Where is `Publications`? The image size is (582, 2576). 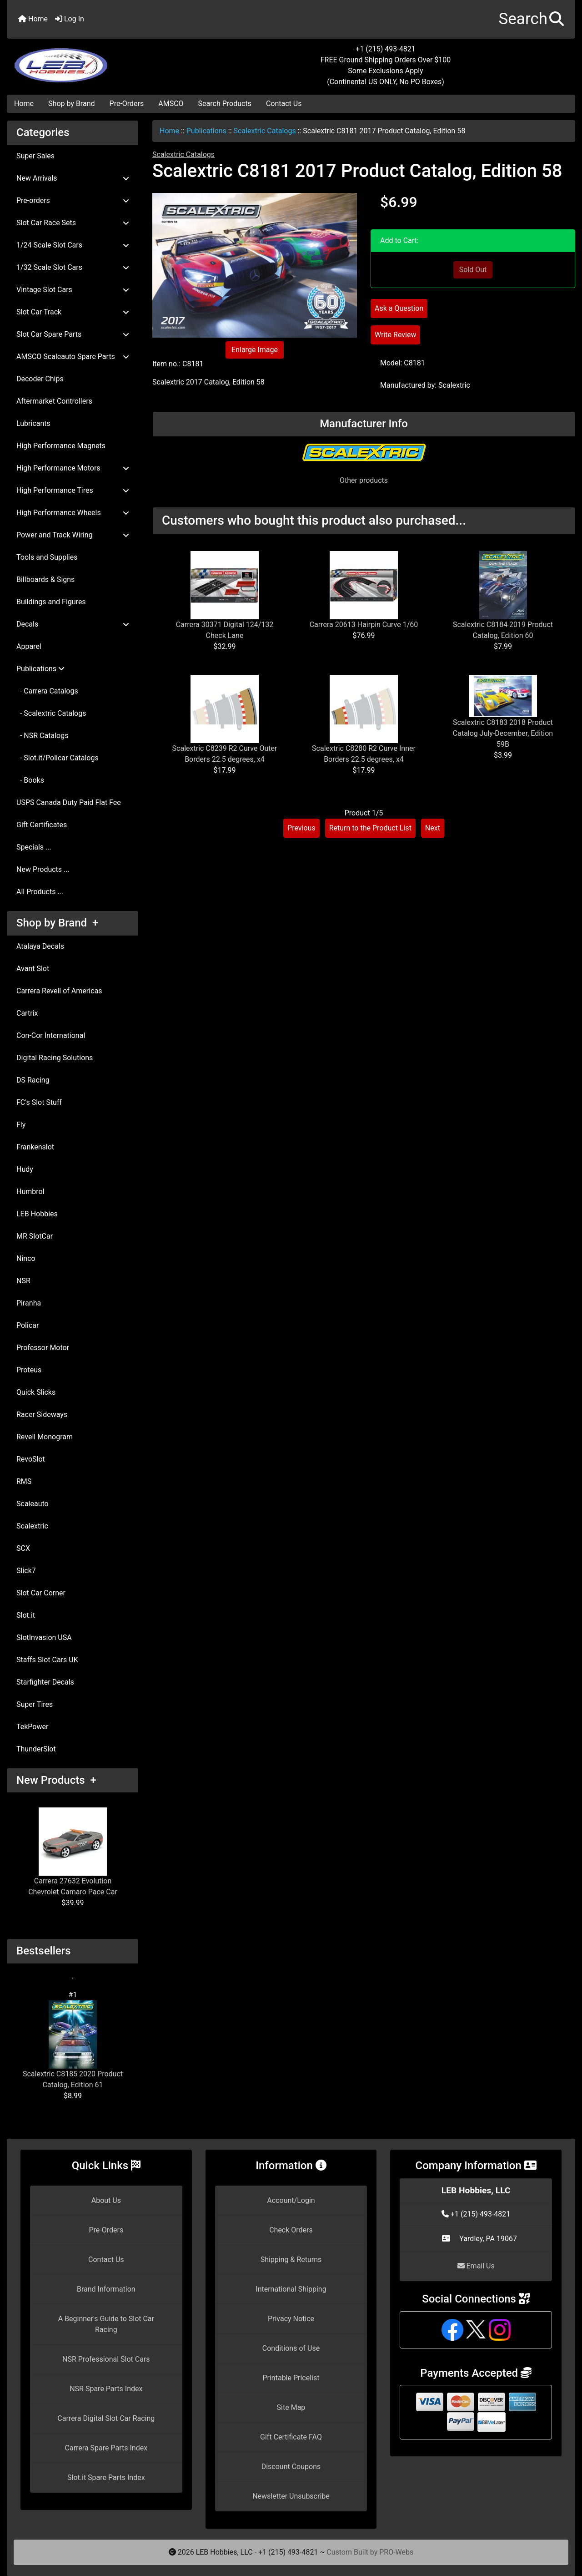 Publications is located at coordinates (206, 131).